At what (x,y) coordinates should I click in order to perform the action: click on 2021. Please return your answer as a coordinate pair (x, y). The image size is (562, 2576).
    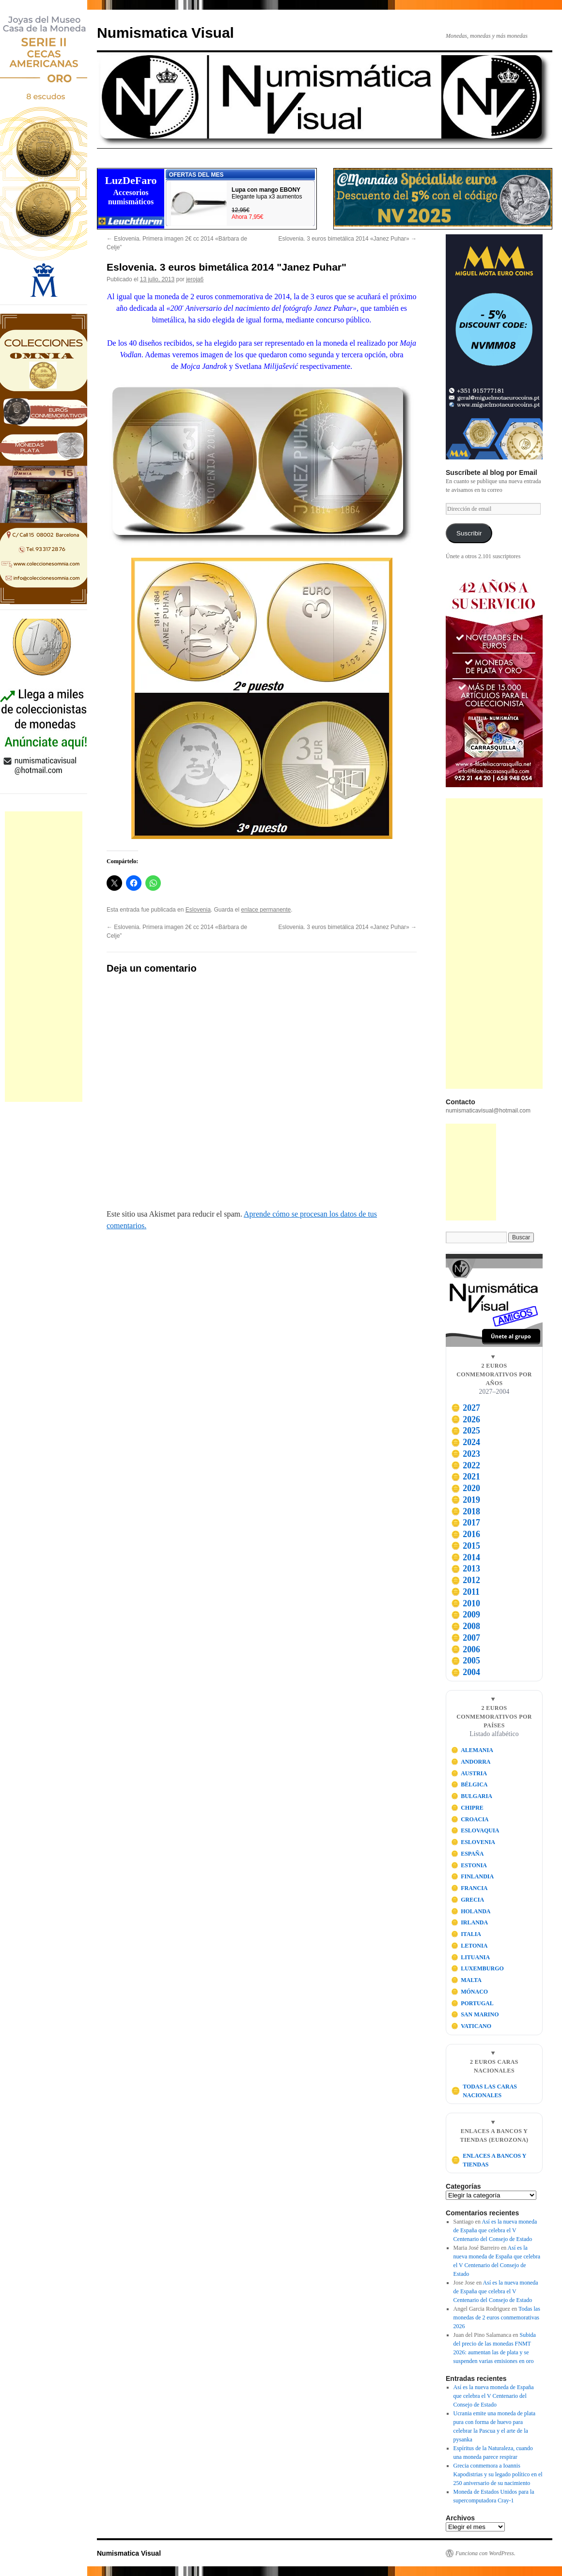
    Looking at the image, I should click on (465, 1476).